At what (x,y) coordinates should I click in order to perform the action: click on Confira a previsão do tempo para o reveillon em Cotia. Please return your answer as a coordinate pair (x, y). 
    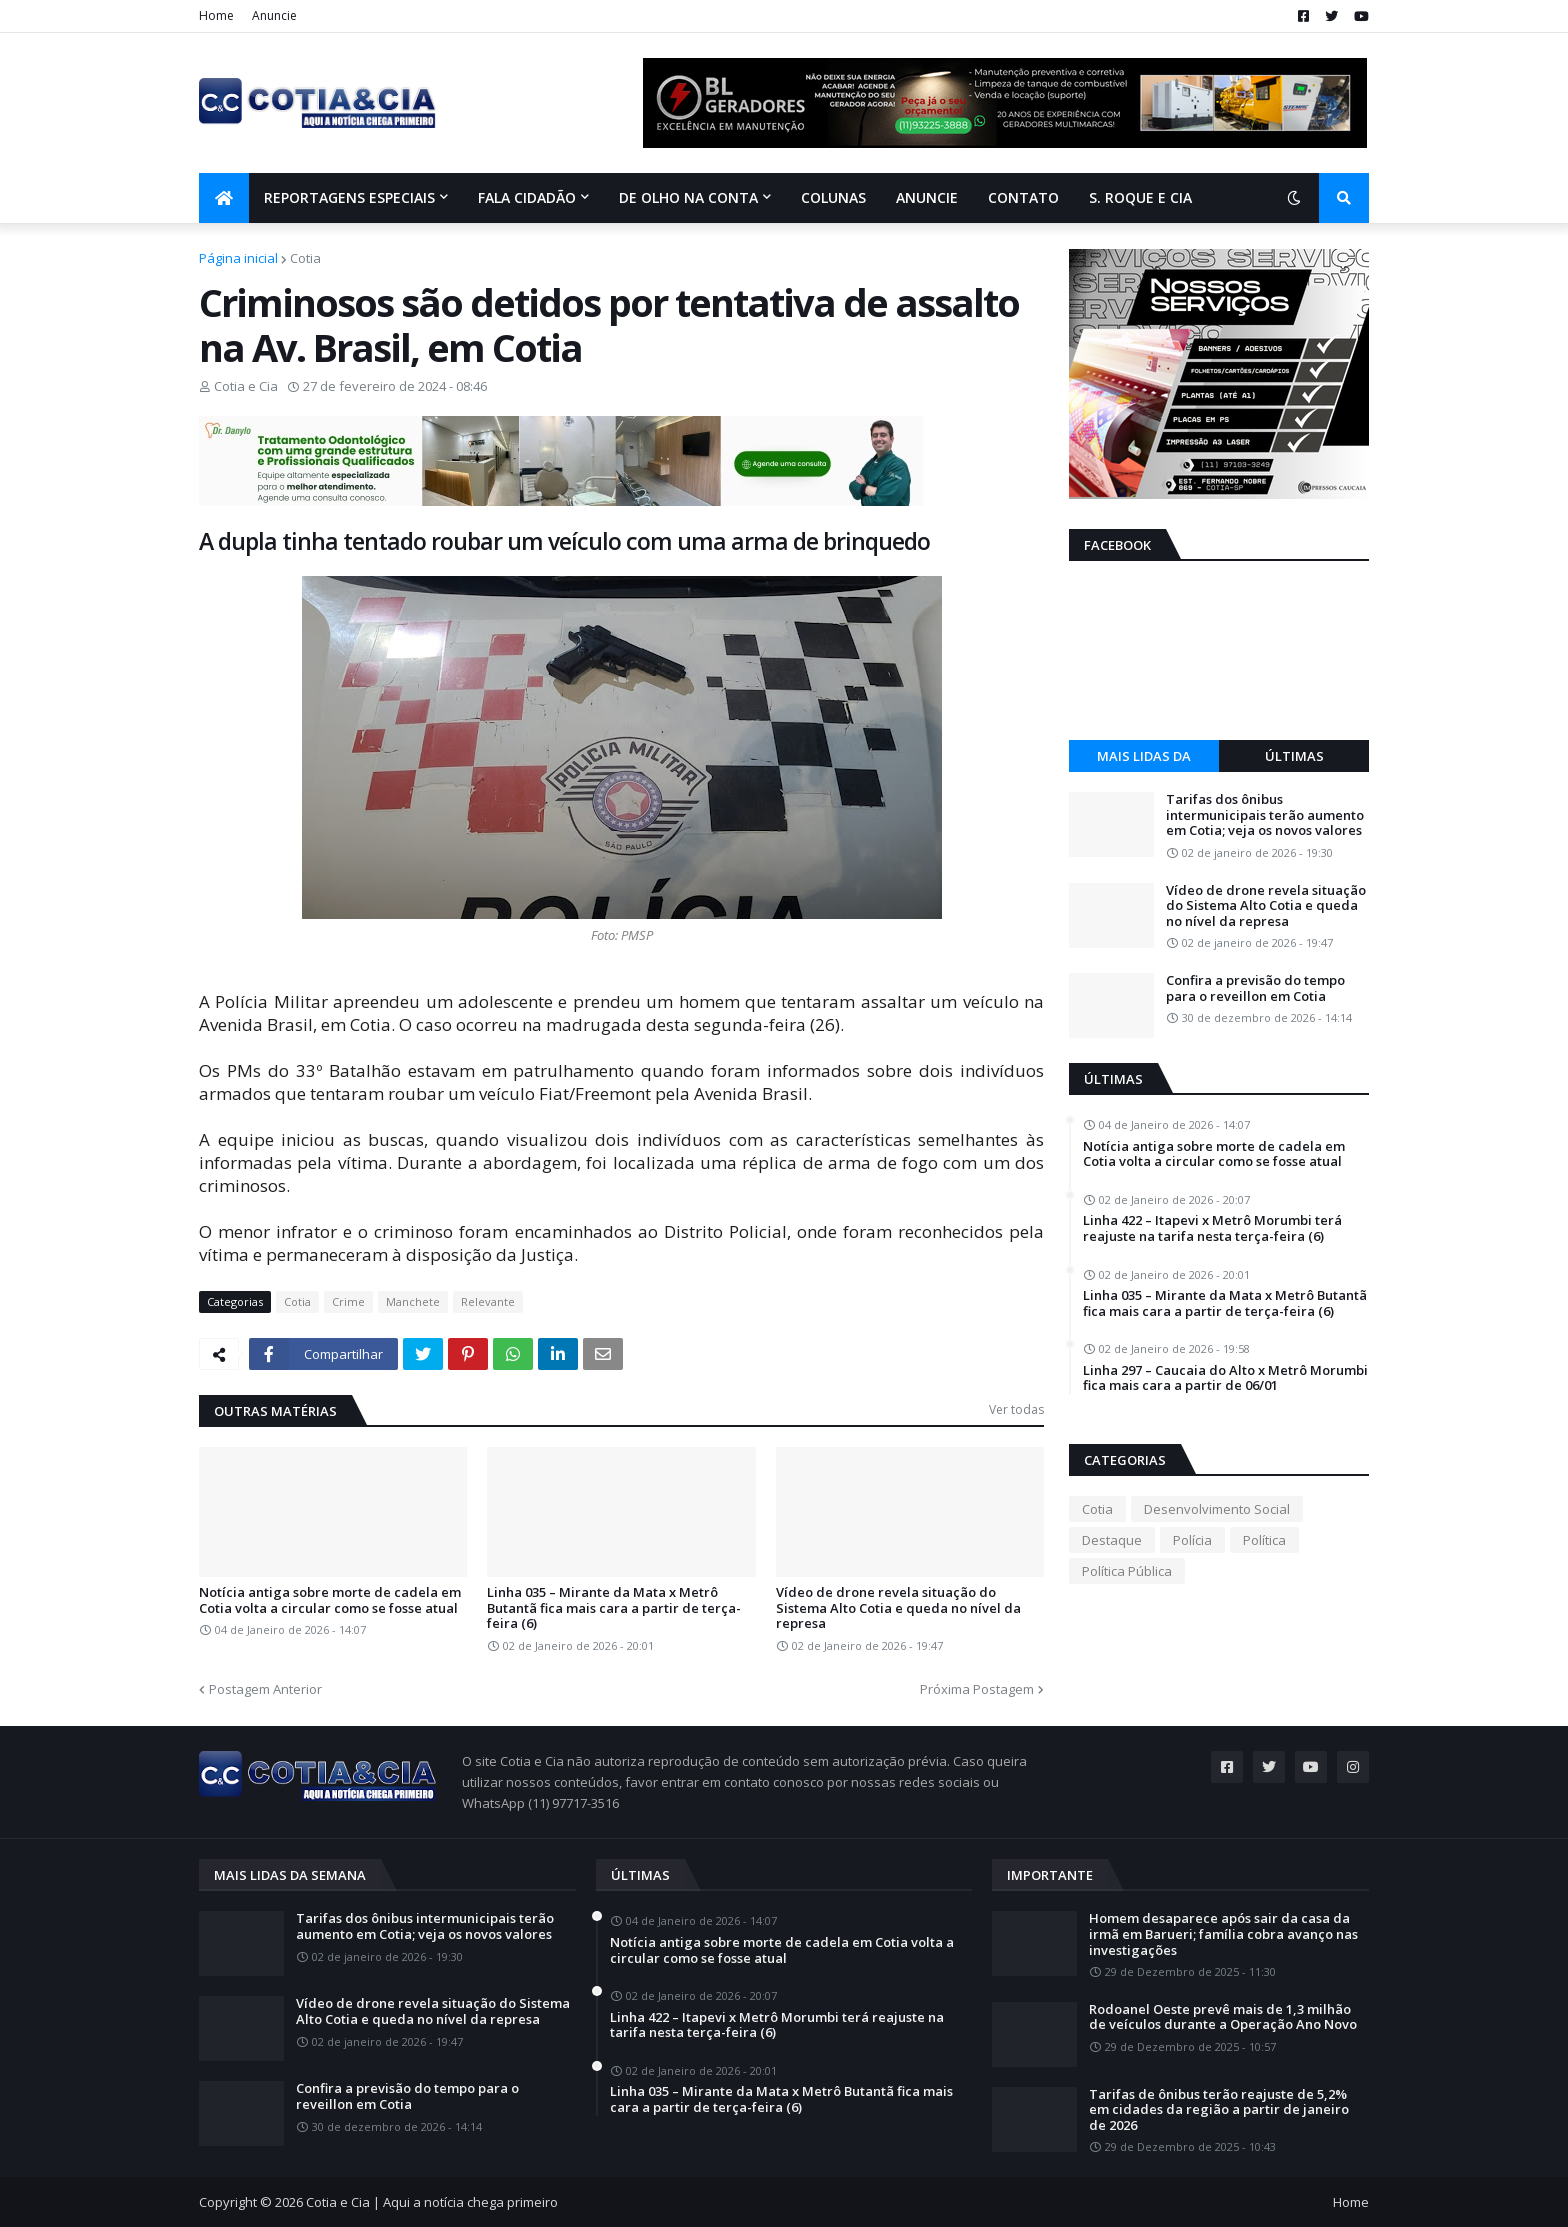
    Looking at the image, I should click on (1255, 988).